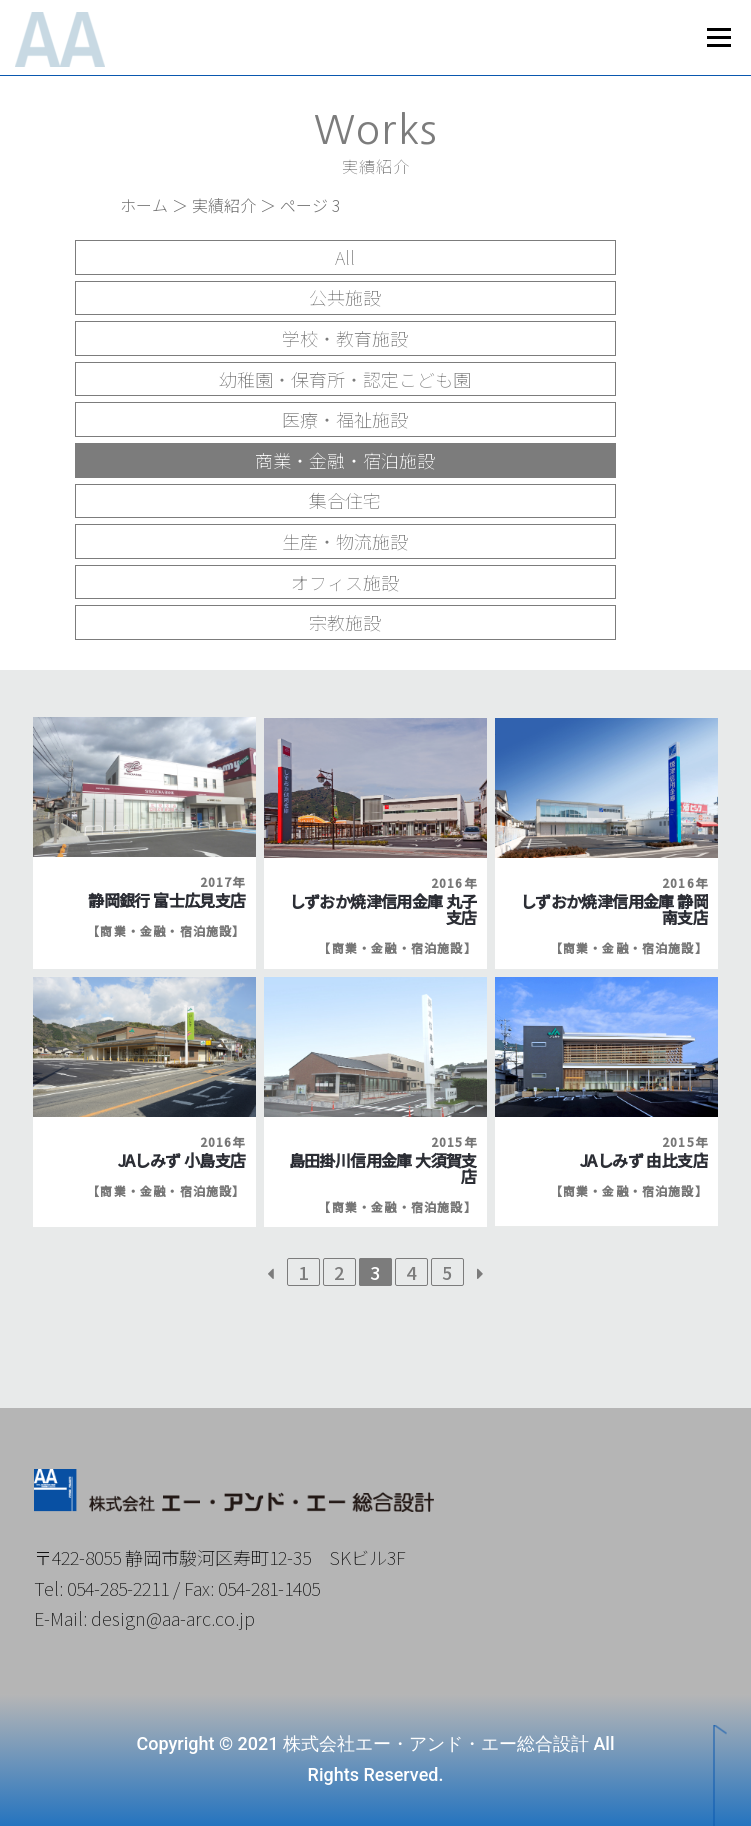 The image size is (751, 1826). What do you see at coordinates (345, 379) in the screenshot?
I see `幼稚園・保育所・認定こども園` at bounding box center [345, 379].